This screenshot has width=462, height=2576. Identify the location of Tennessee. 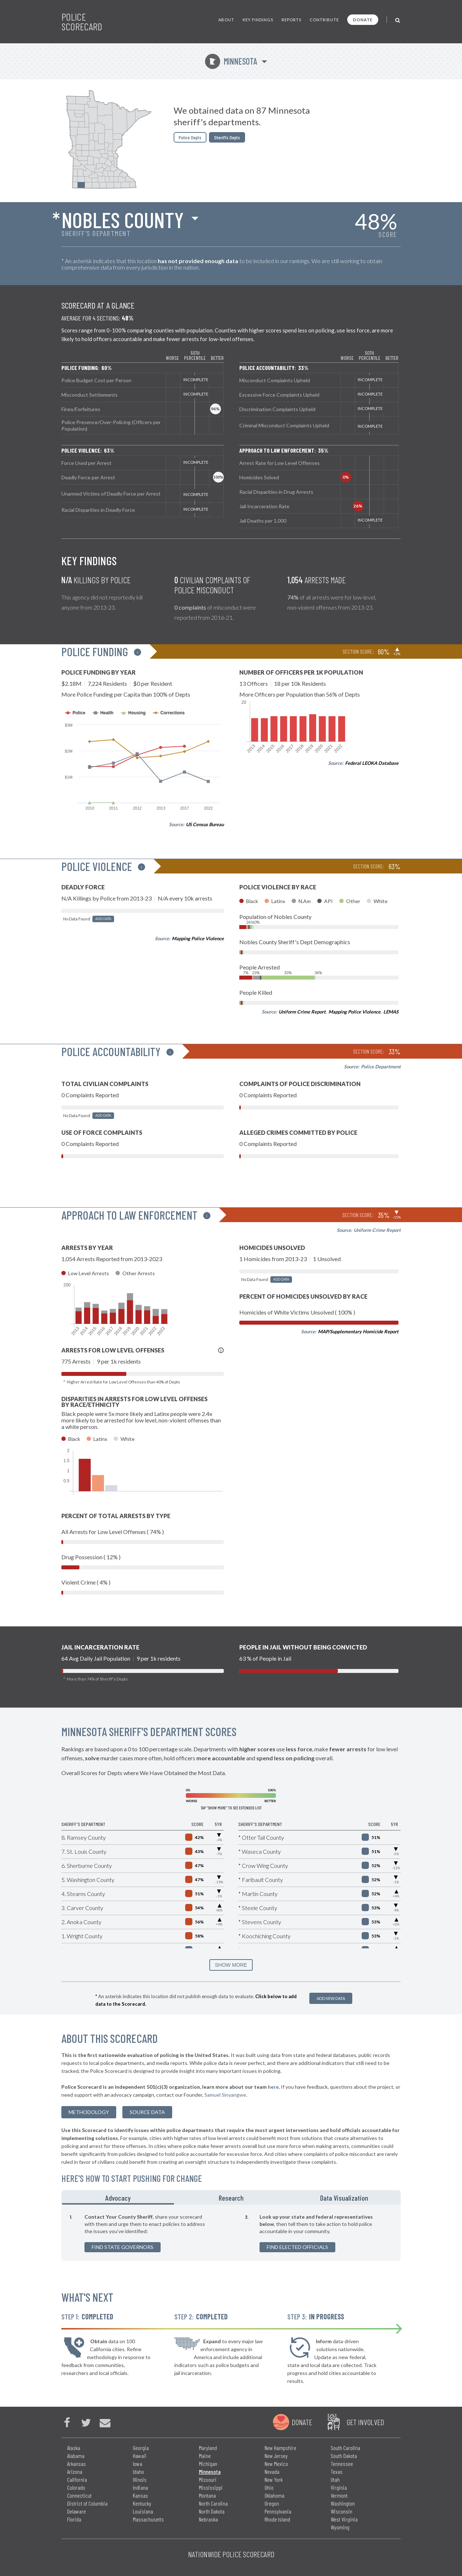
(342, 2463).